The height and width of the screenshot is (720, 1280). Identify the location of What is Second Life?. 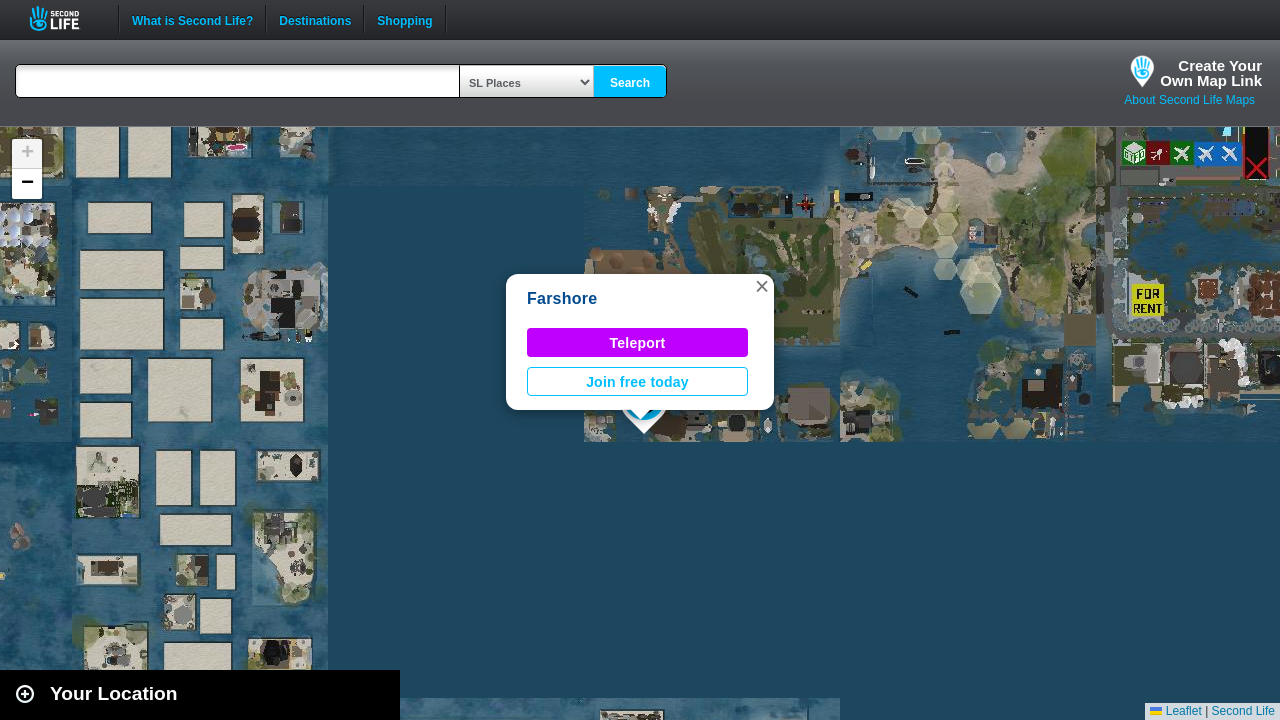
(192, 19).